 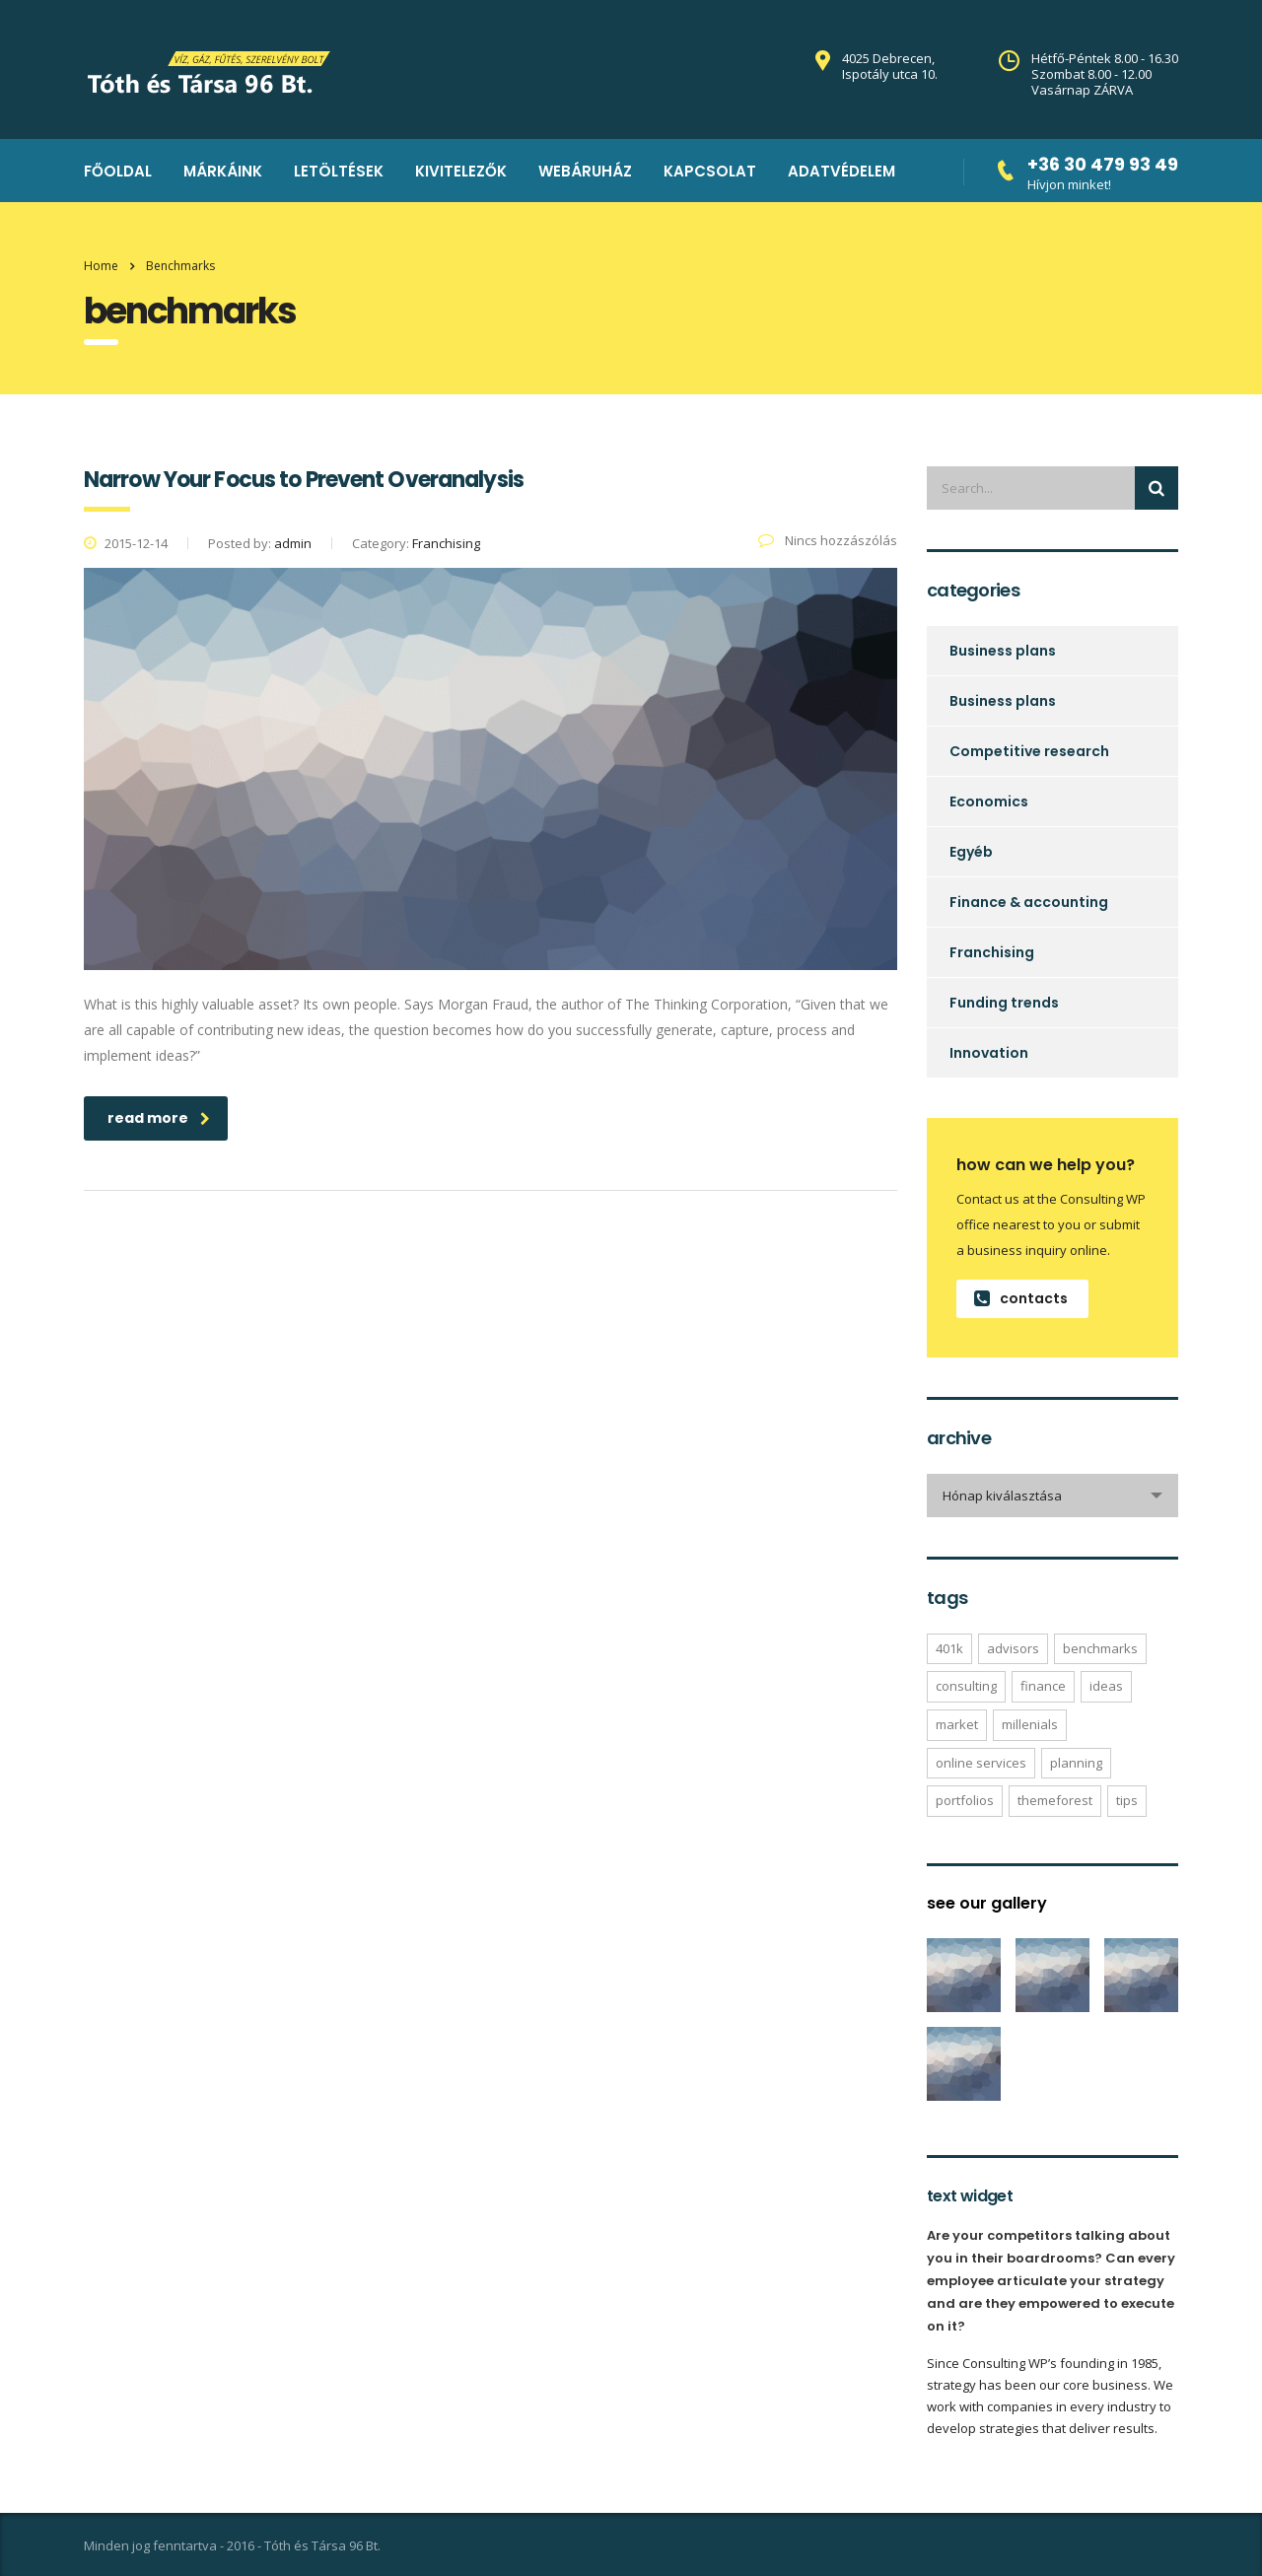 What do you see at coordinates (981, 1763) in the screenshot?
I see `online services` at bounding box center [981, 1763].